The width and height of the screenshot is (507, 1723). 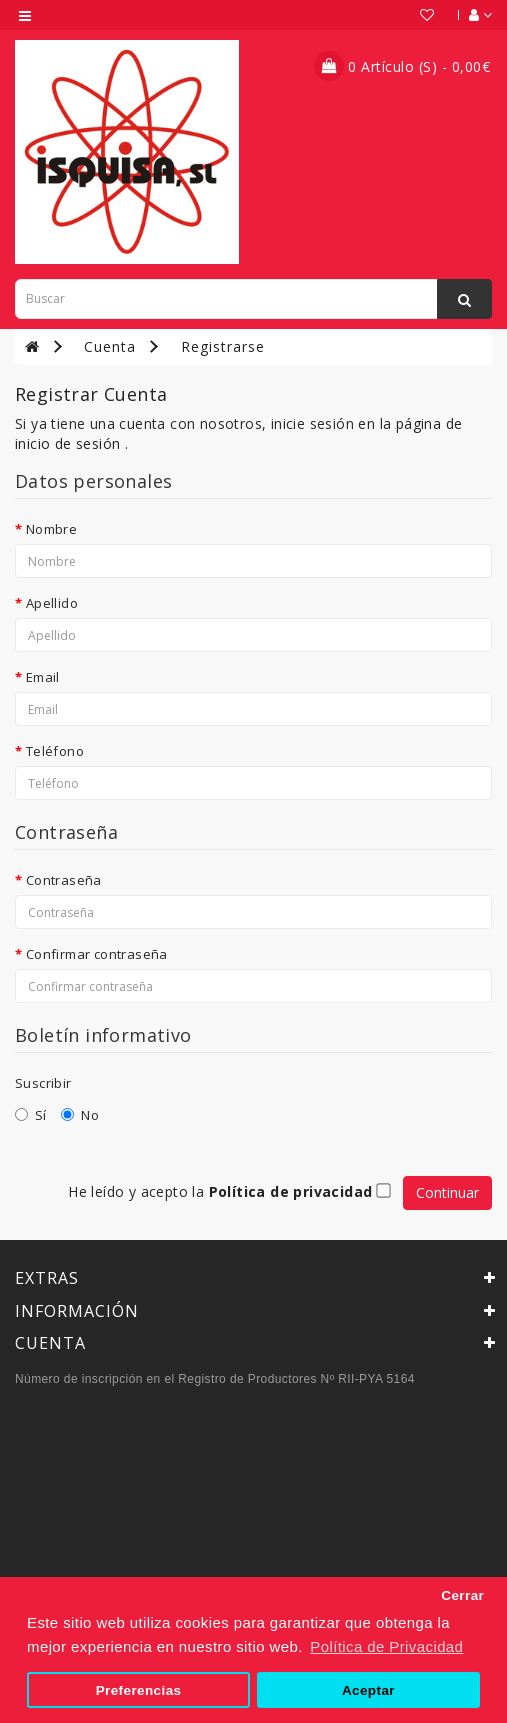 What do you see at coordinates (386, 1646) in the screenshot?
I see `Política de Privacidad [button]` at bounding box center [386, 1646].